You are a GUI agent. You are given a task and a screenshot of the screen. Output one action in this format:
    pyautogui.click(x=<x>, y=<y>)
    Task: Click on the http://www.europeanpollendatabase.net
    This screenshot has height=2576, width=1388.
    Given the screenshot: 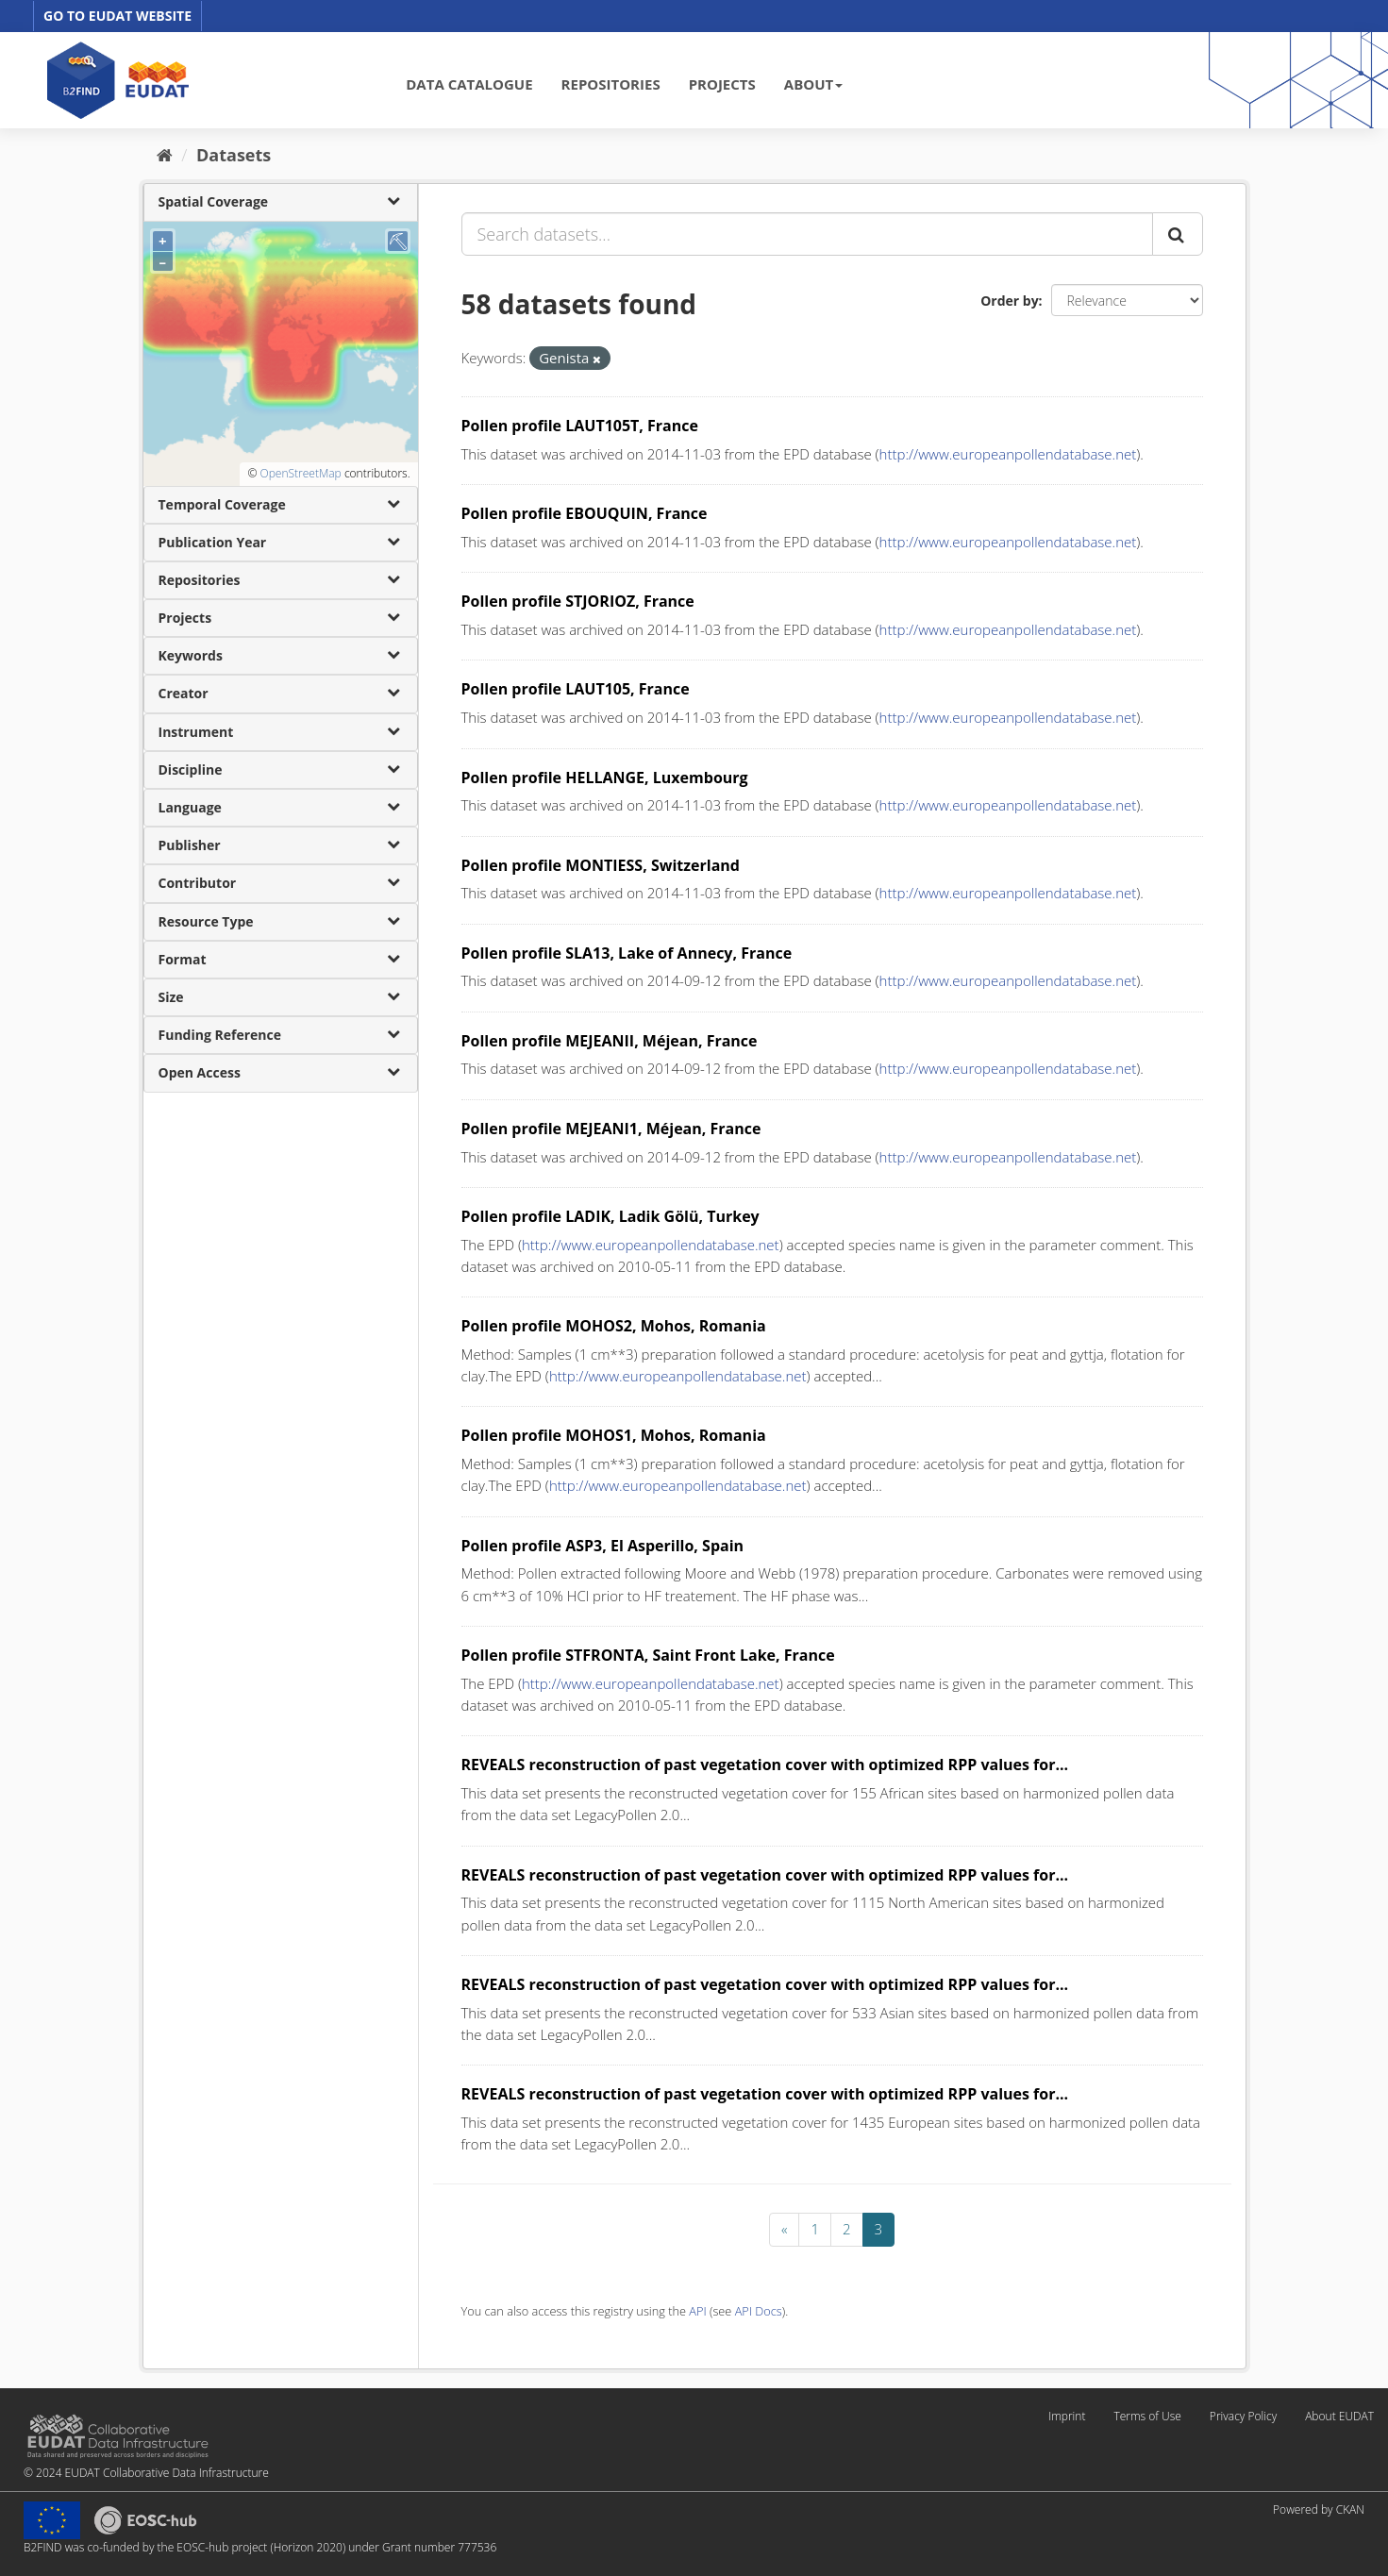 What is the action you would take?
    pyautogui.click(x=1008, y=453)
    